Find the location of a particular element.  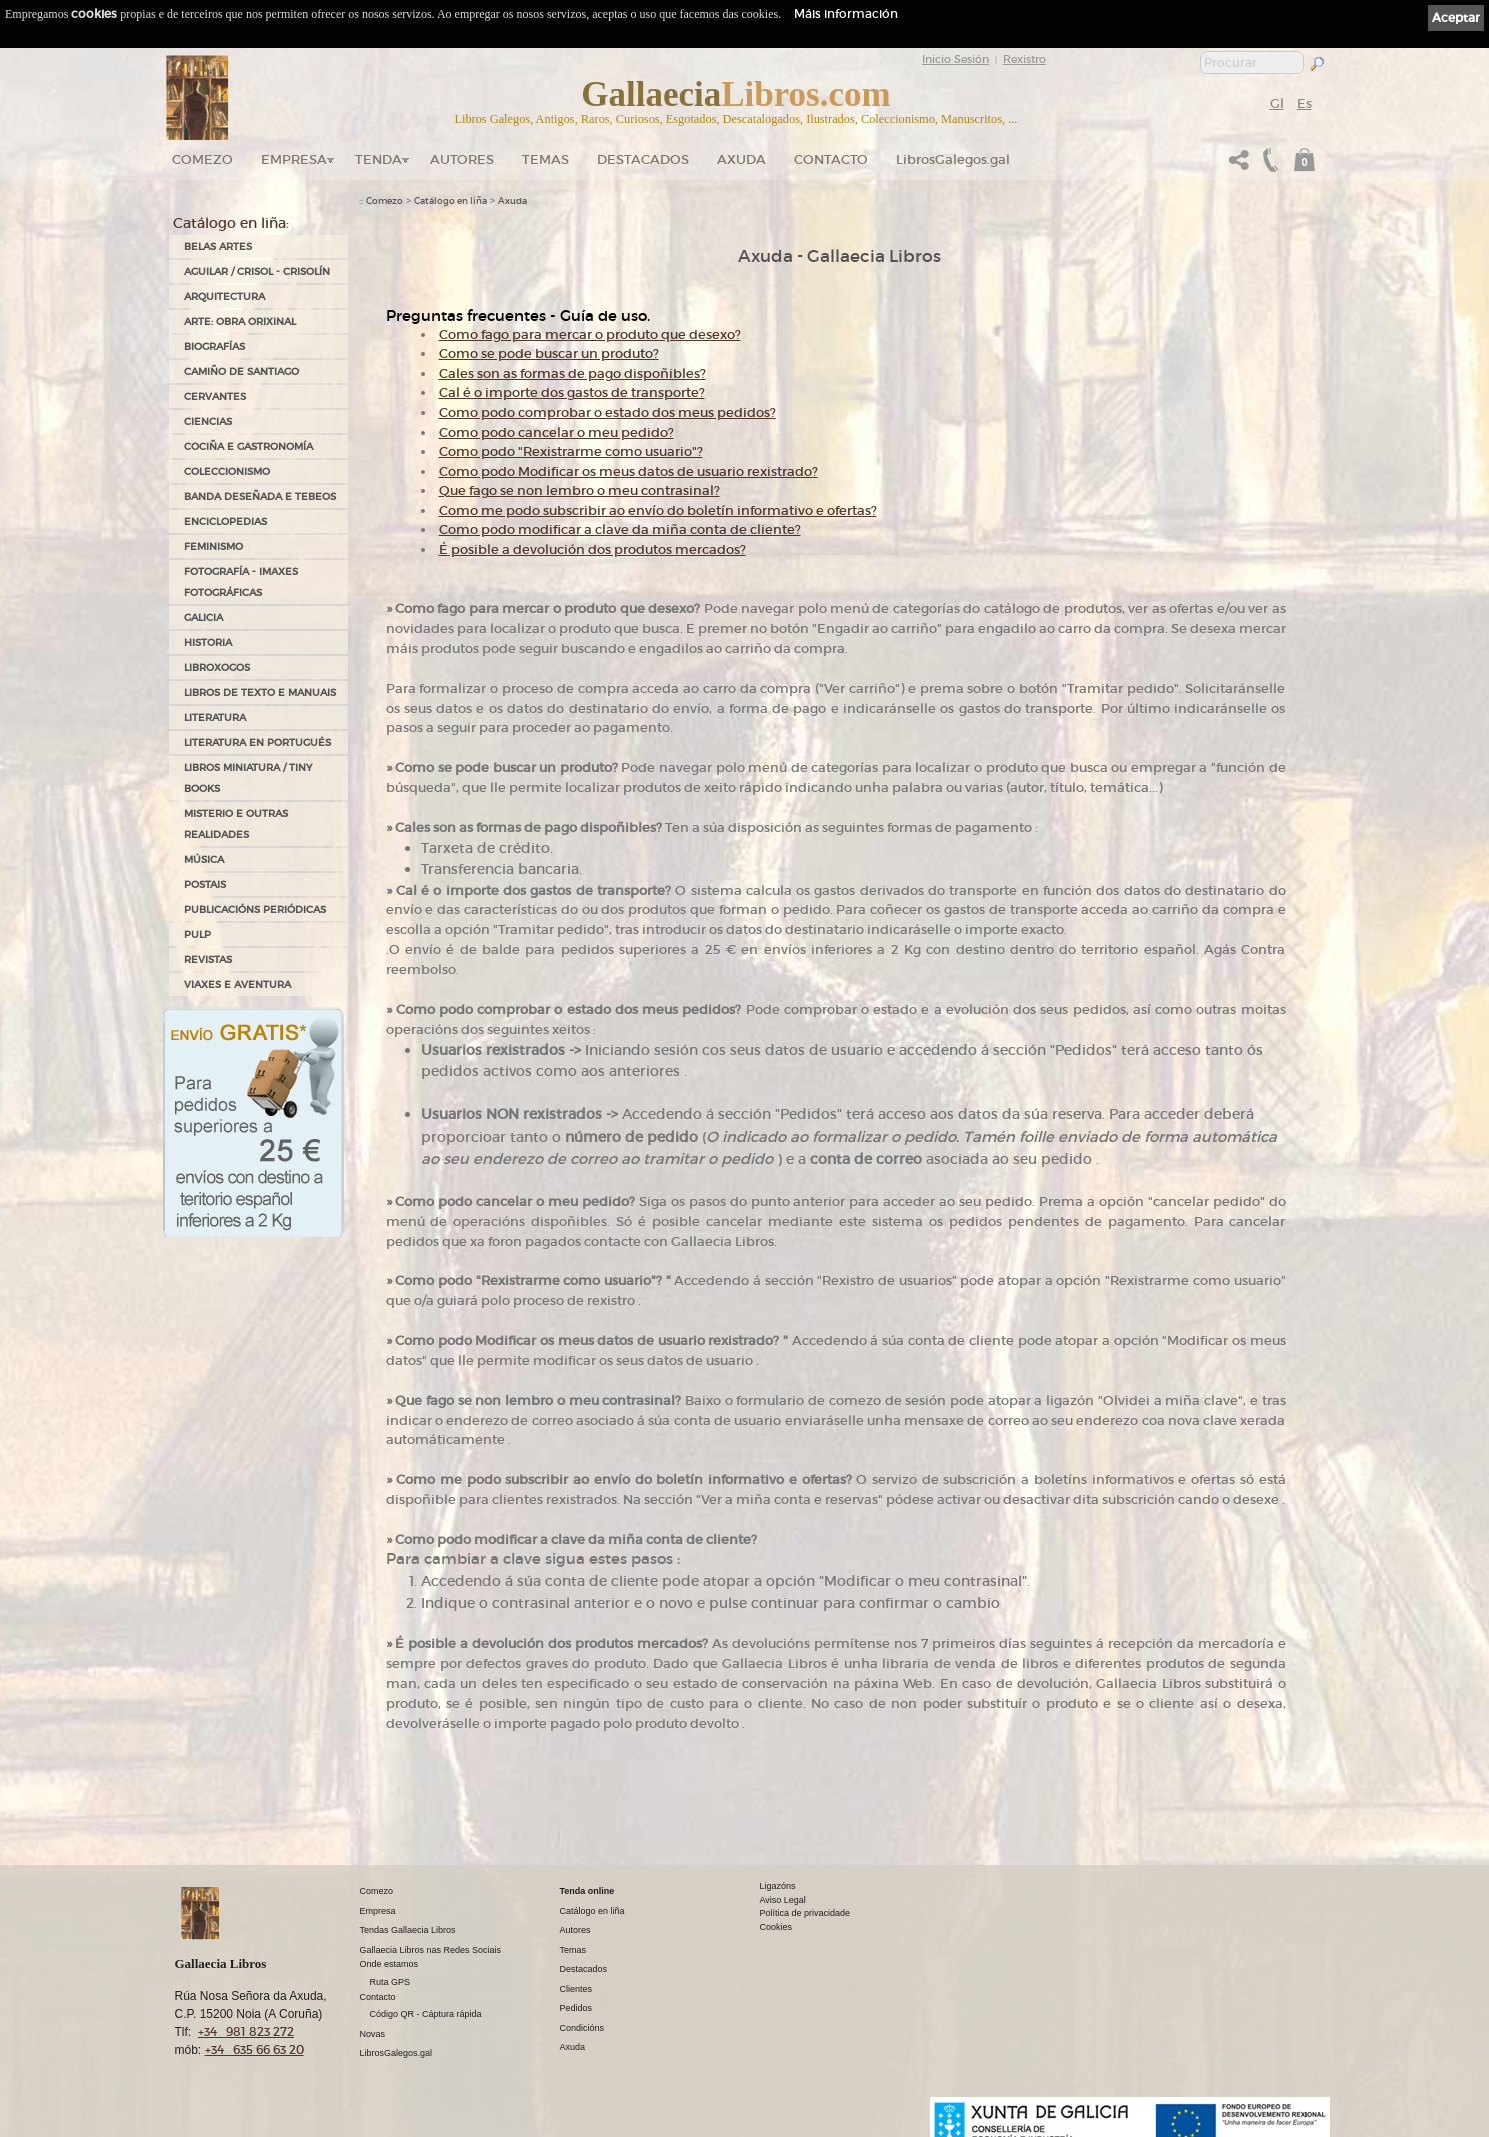

Como podo comprobar o estado dos meus pedidos? is located at coordinates (607, 412).